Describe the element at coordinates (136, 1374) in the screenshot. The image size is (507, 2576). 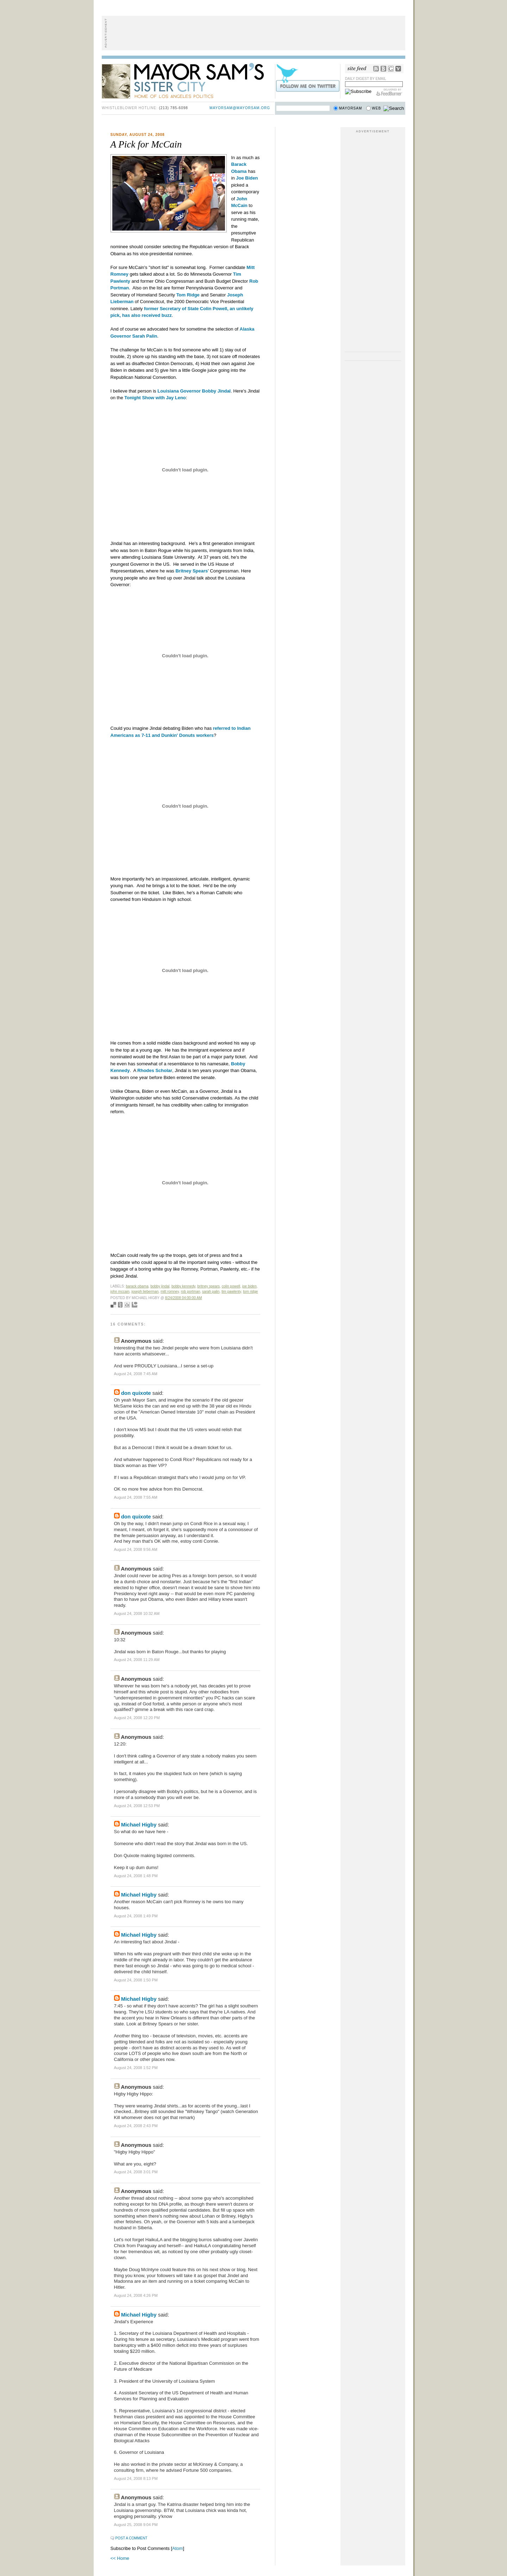
I see `August 24, 2008 7:45 AM` at that location.